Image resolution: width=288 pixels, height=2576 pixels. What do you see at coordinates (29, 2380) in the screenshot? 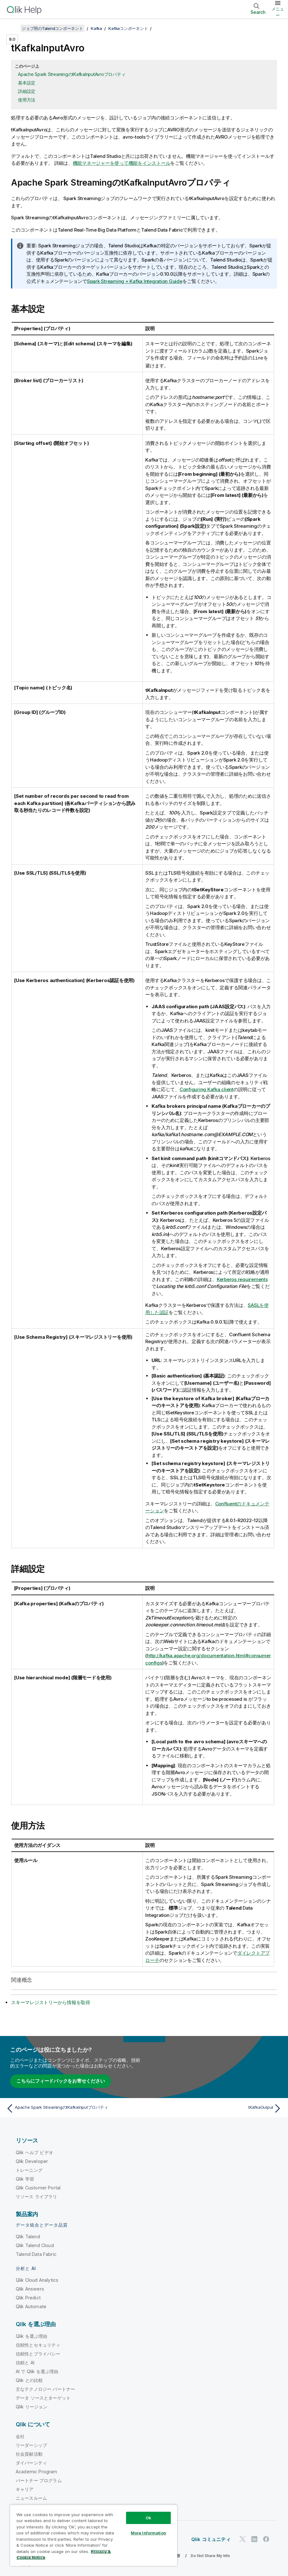
I see `Qlik との比較` at bounding box center [29, 2380].